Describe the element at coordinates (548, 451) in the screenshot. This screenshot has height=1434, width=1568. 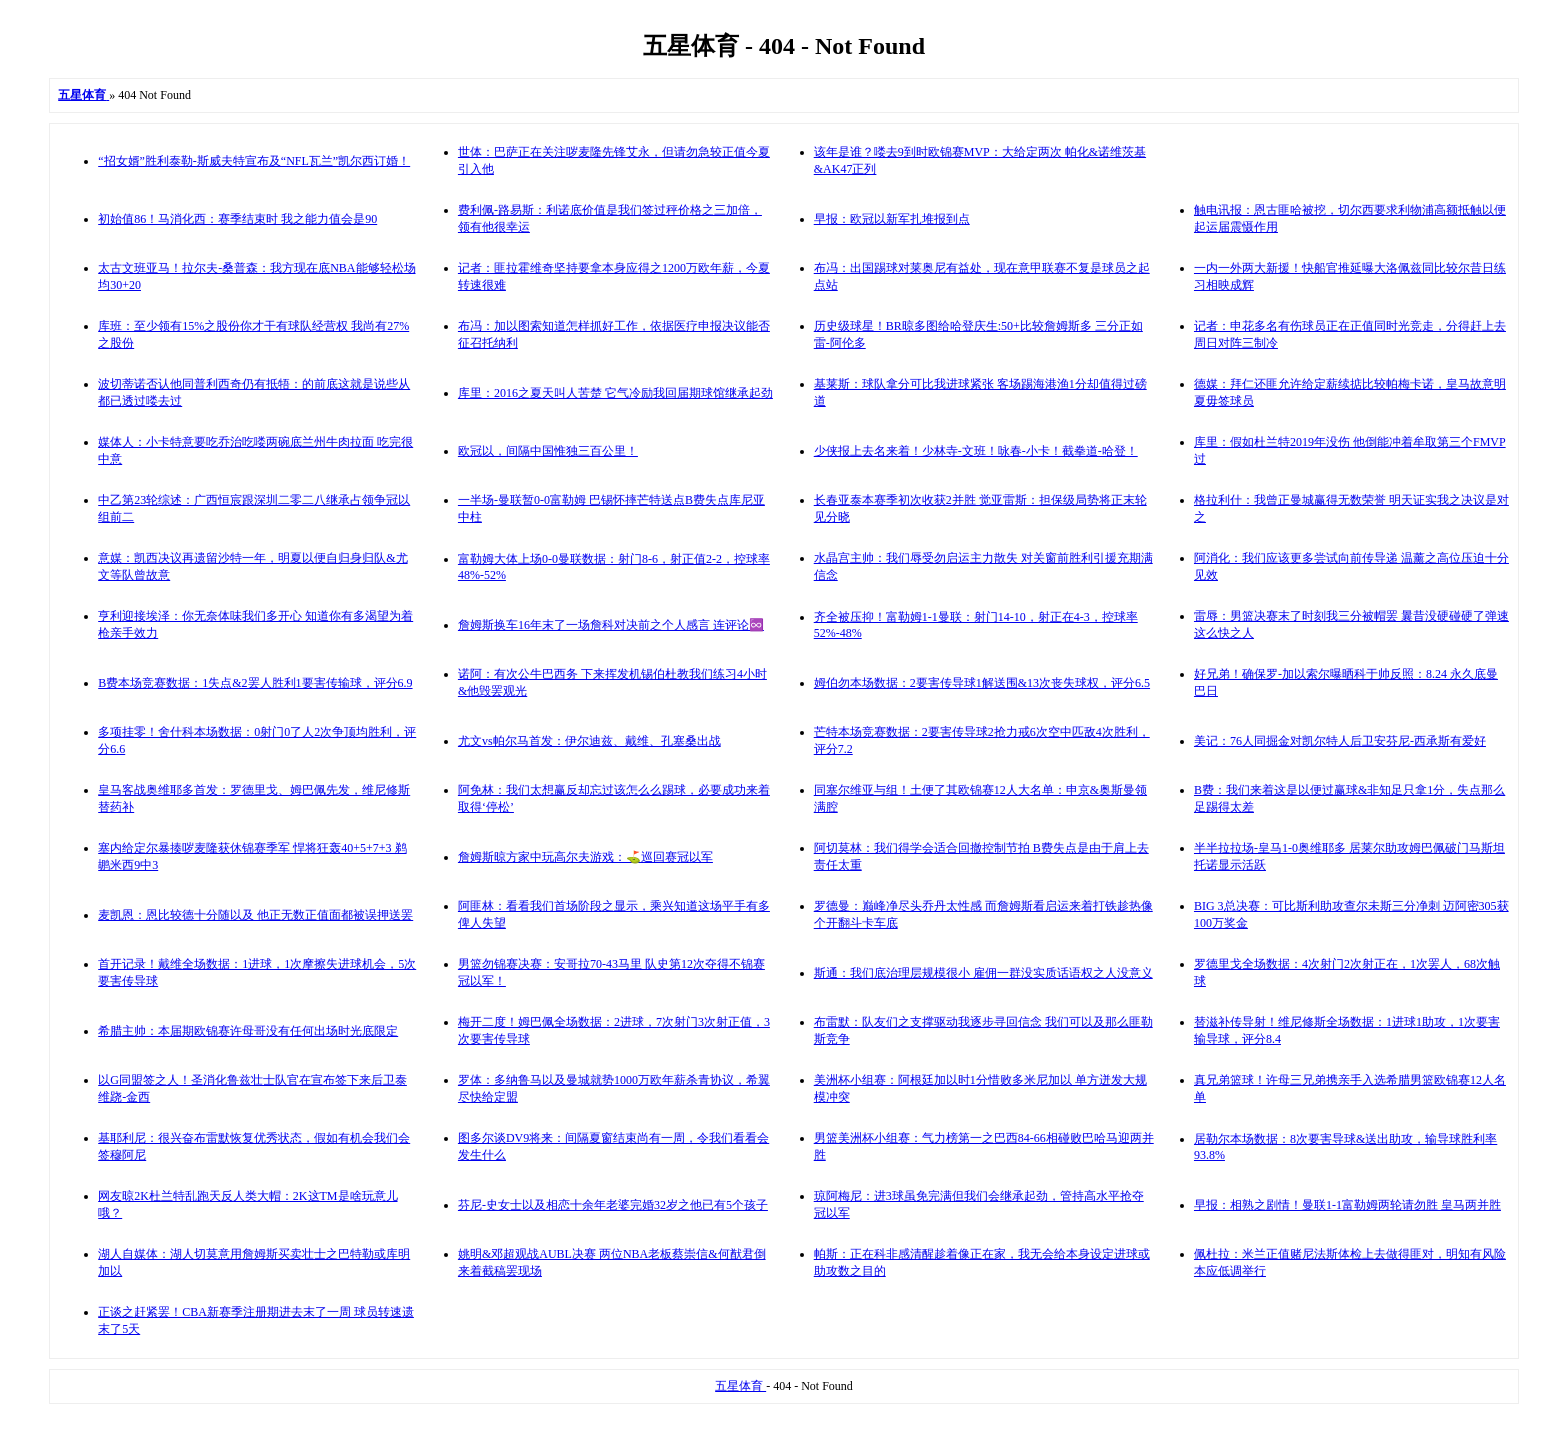
I see `欧冠以，间隔中国惟独三百公里！` at that location.